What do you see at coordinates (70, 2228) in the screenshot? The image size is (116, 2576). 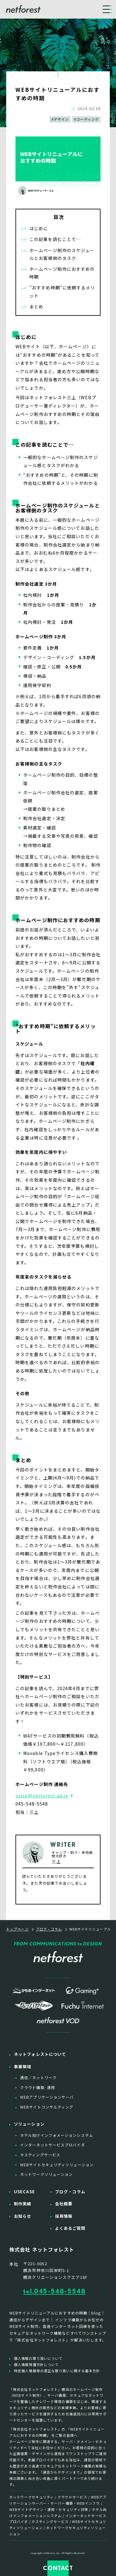 I see `よくあるご質問` at bounding box center [70, 2228].